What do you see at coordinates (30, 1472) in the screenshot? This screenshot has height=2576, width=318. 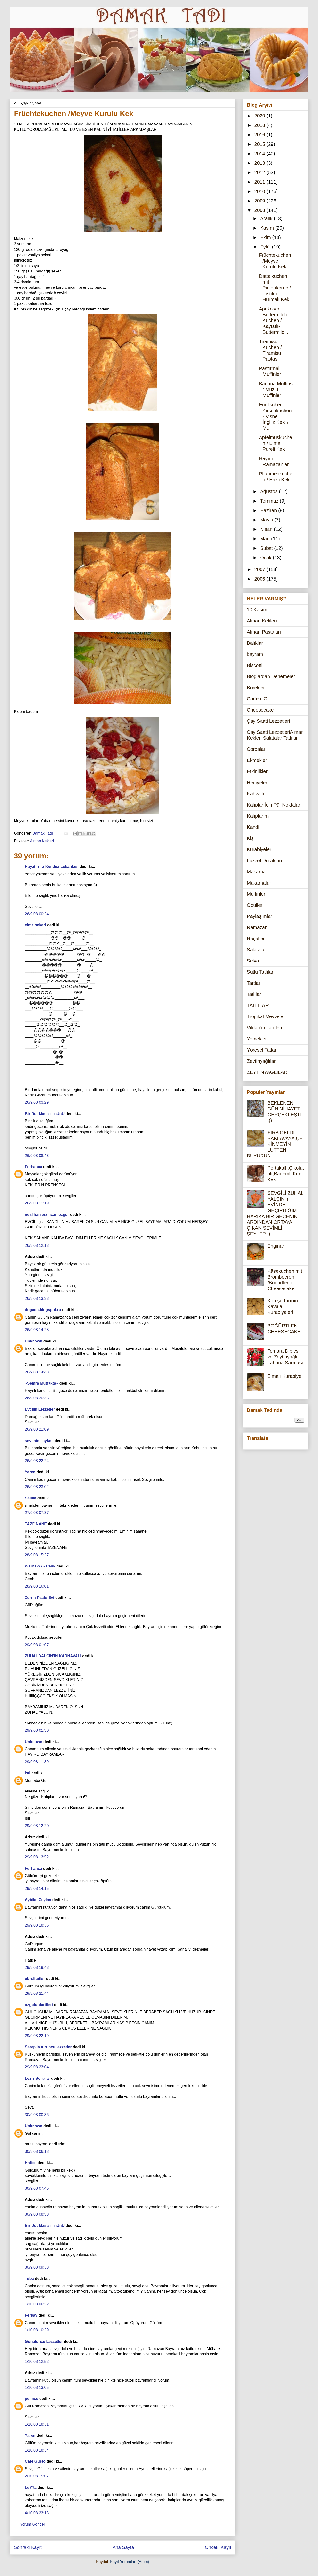 I see `Yaren` at bounding box center [30, 1472].